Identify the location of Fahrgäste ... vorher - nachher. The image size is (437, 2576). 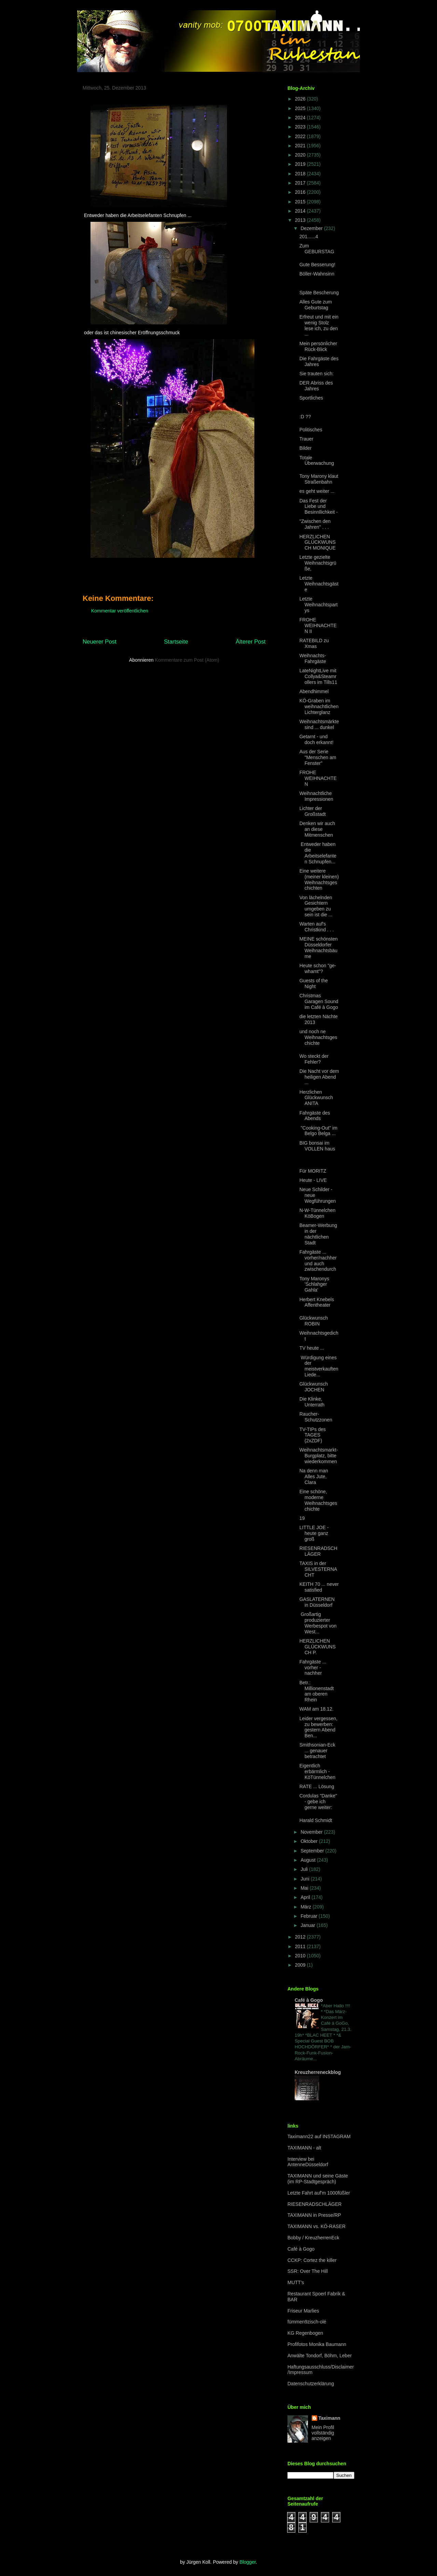
(312, 1667).